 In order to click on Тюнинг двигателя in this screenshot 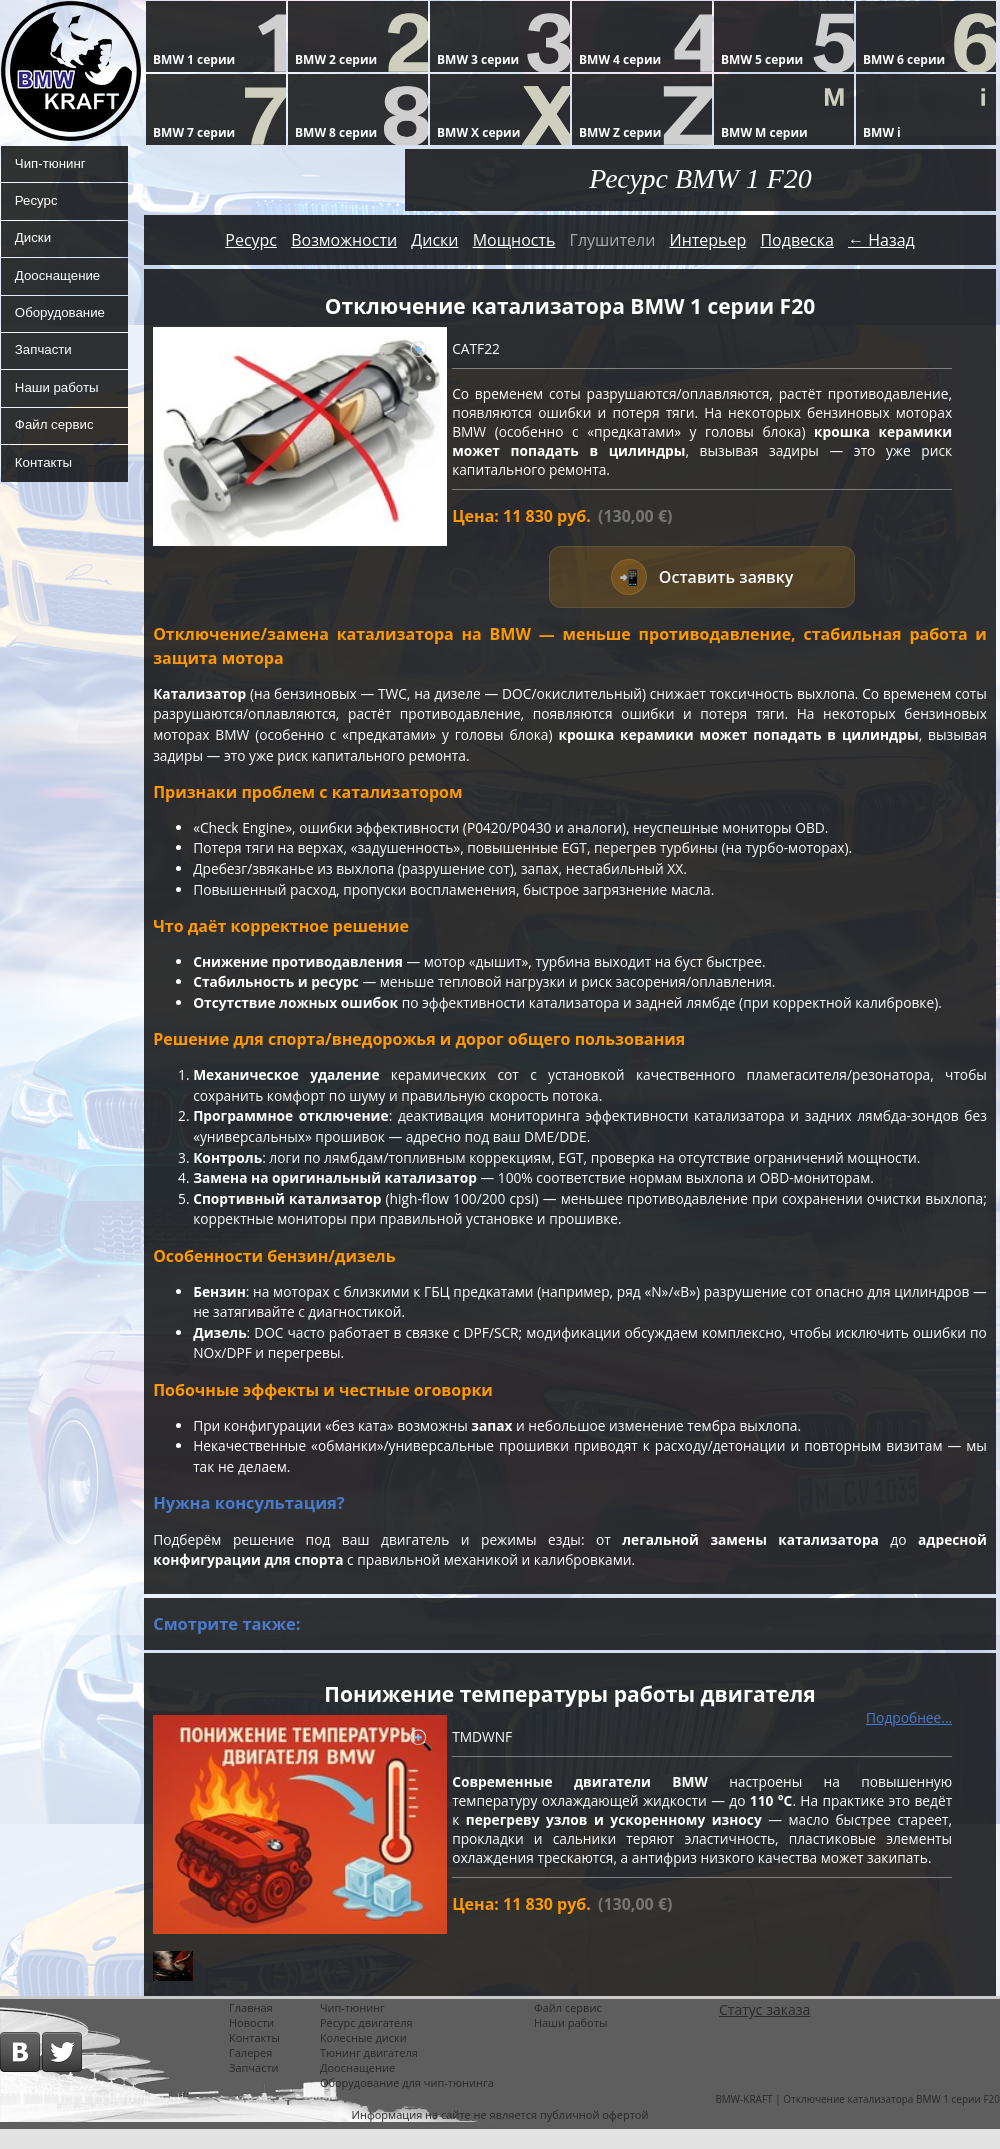, I will do `click(369, 2072)`.